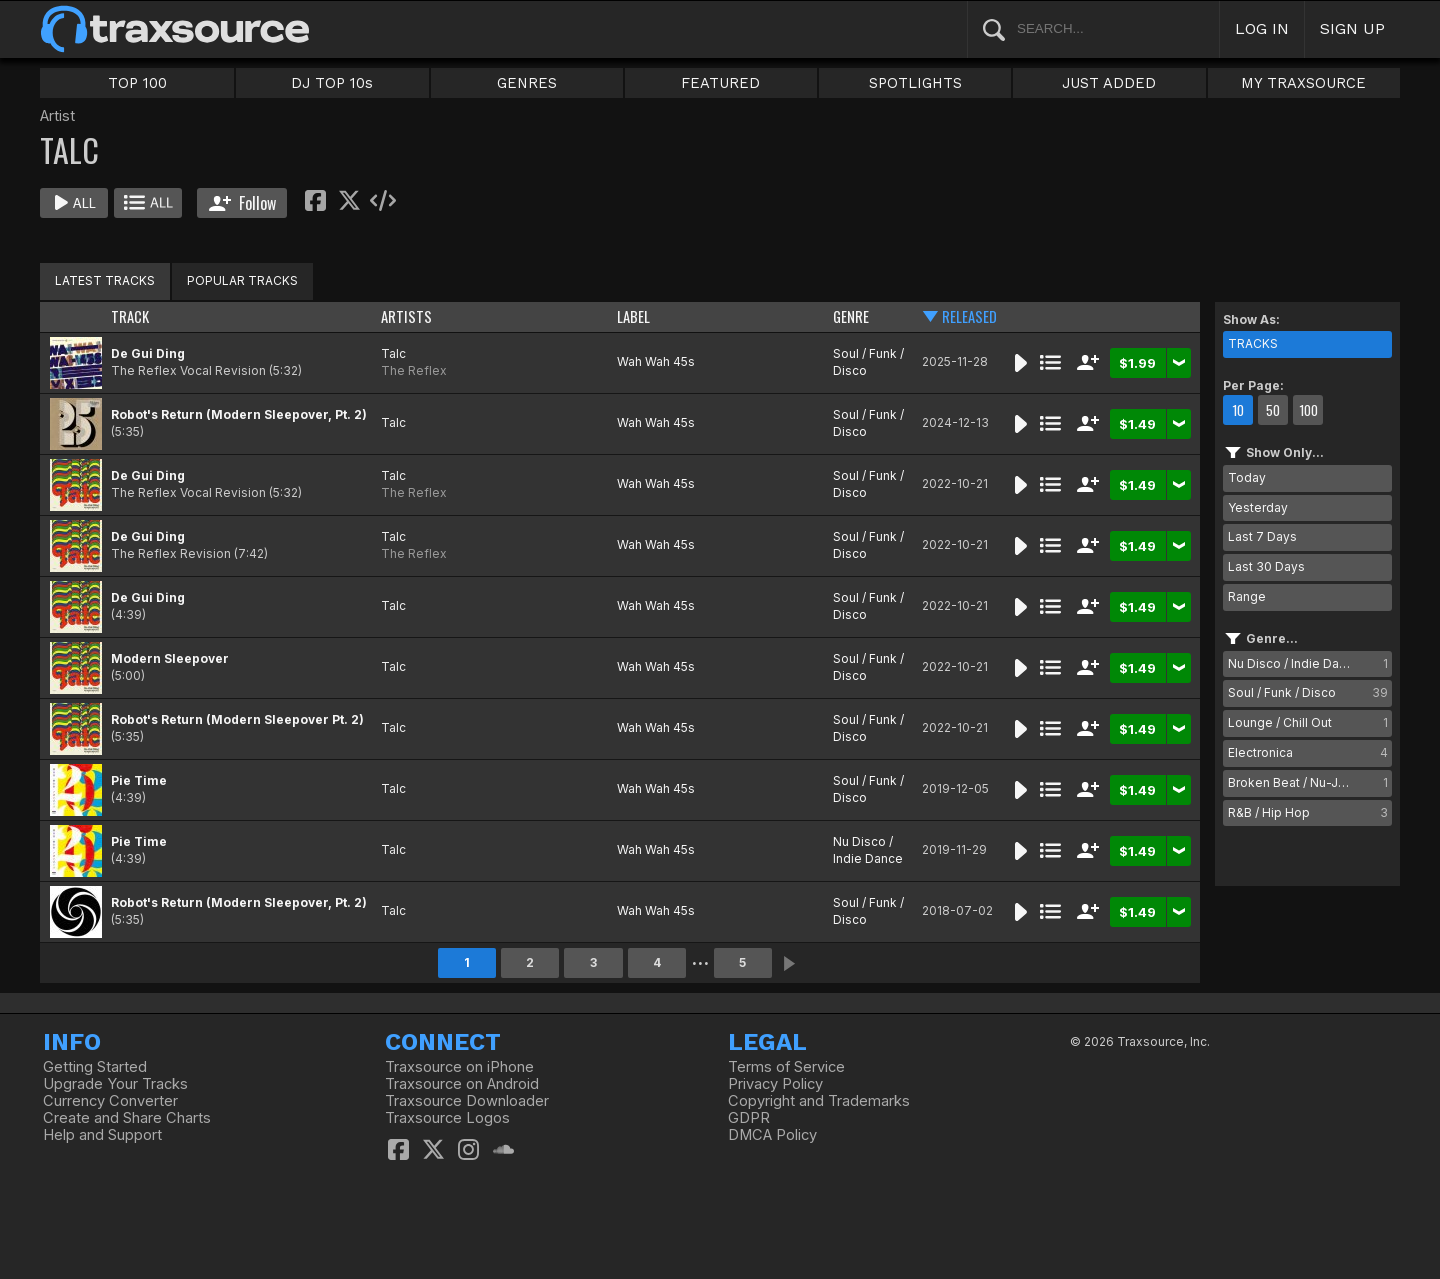 This screenshot has width=1440, height=1279. I want to click on Follow, so click(242, 203).